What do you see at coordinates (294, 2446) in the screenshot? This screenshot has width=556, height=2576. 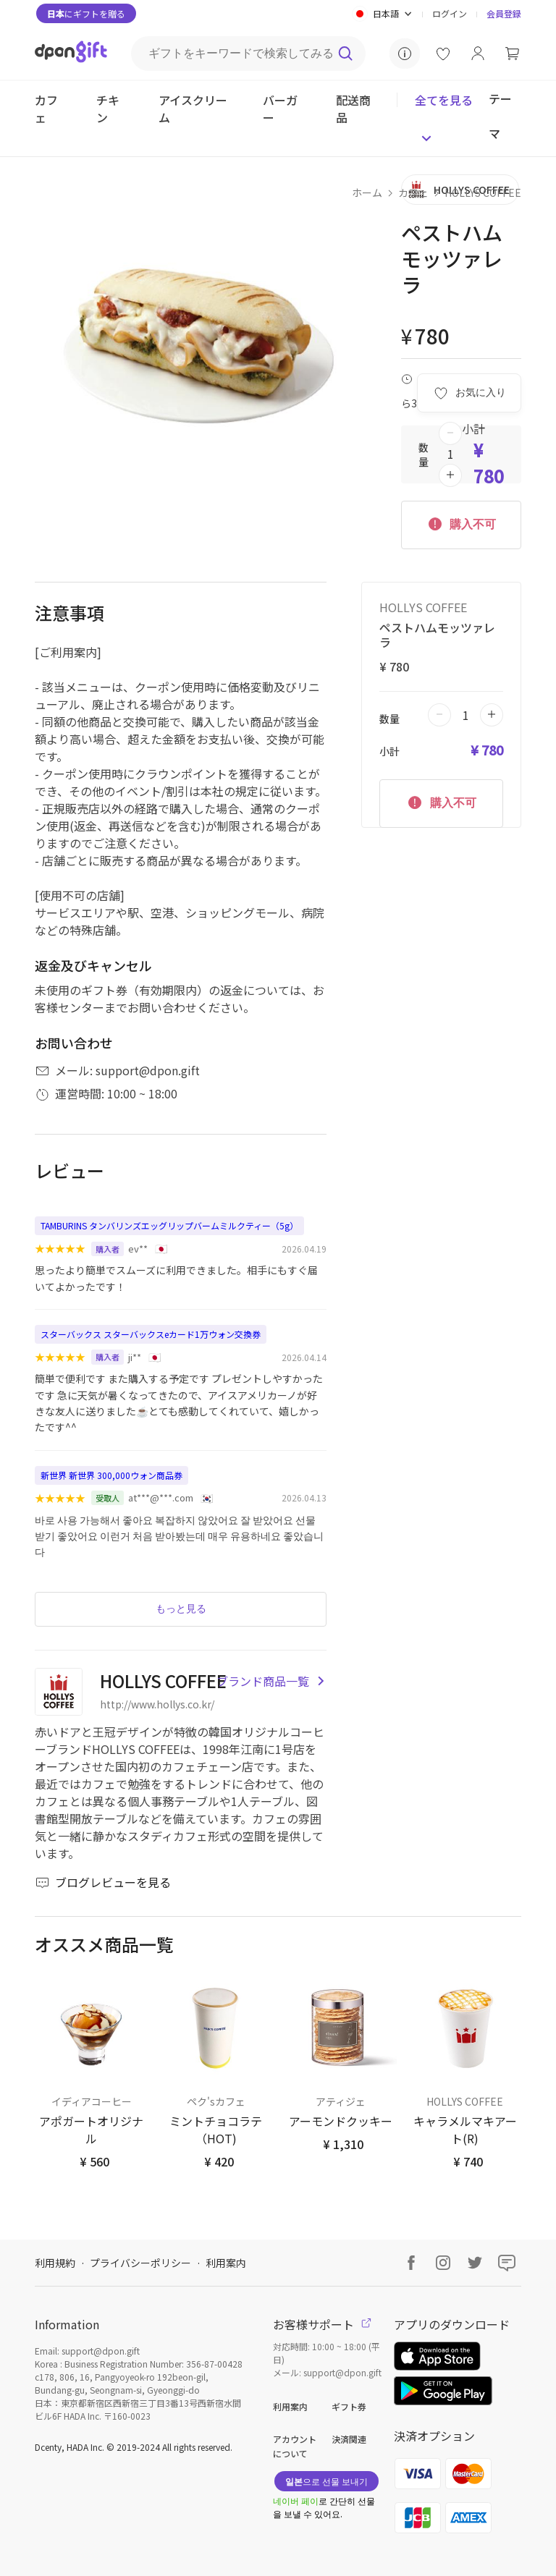 I see `アカウントについて` at bounding box center [294, 2446].